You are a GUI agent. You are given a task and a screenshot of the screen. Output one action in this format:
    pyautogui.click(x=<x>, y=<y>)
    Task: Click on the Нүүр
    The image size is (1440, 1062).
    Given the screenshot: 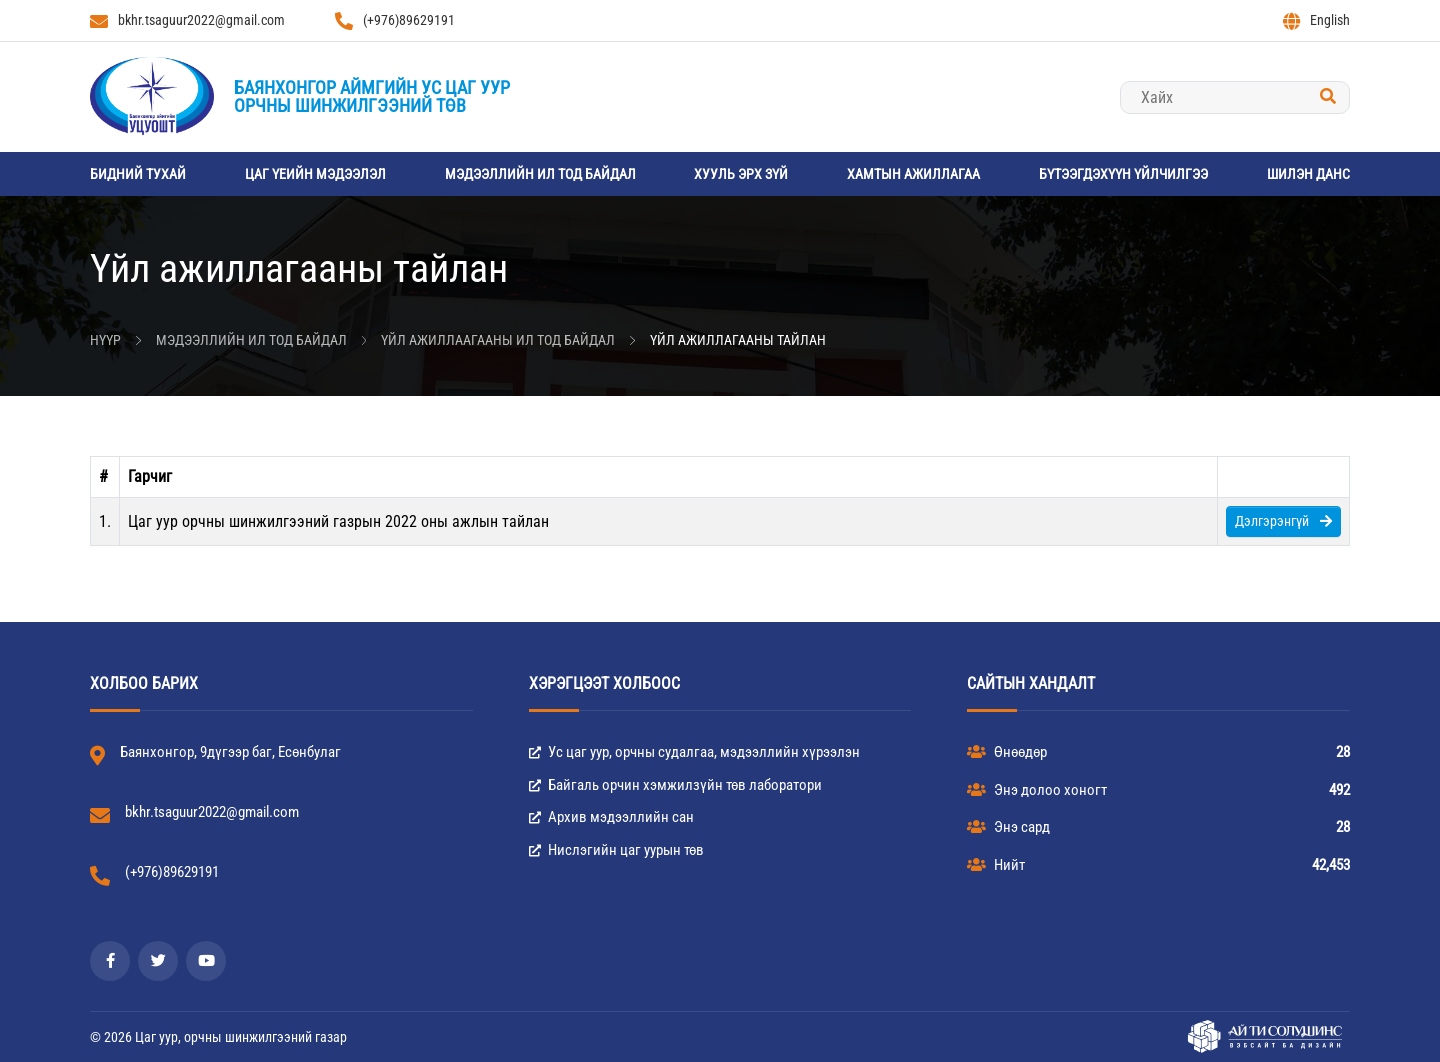 What is the action you would take?
    pyautogui.click(x=105, y=340)
    